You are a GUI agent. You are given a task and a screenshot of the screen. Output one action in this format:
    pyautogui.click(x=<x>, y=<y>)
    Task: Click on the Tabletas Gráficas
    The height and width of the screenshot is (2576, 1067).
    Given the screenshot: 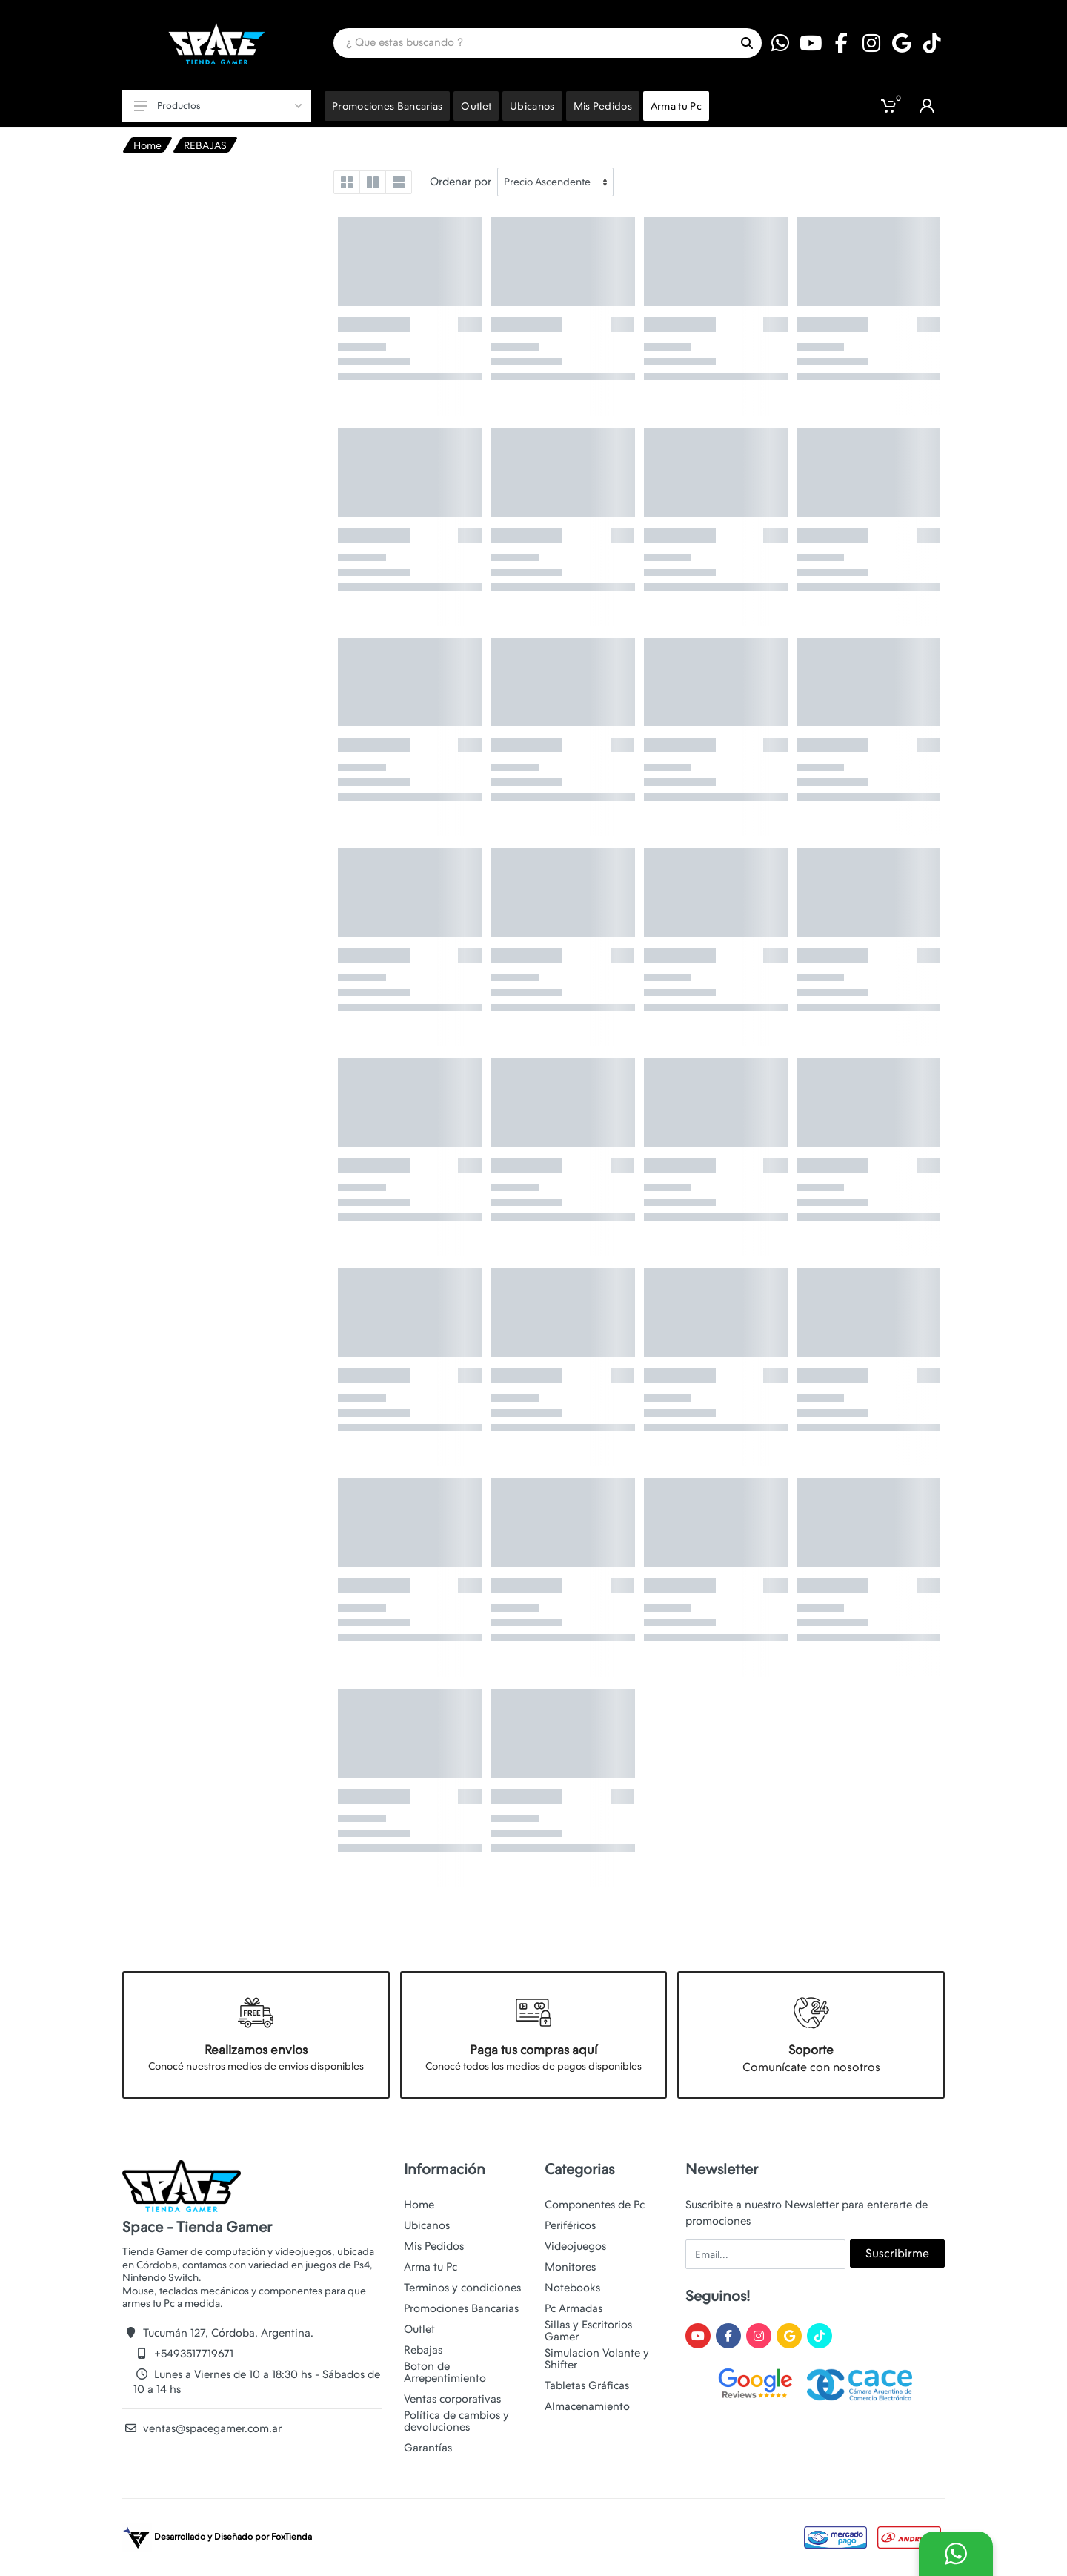 What is the action you would take?
    pyautogui.click(x=587, y=2385)
    